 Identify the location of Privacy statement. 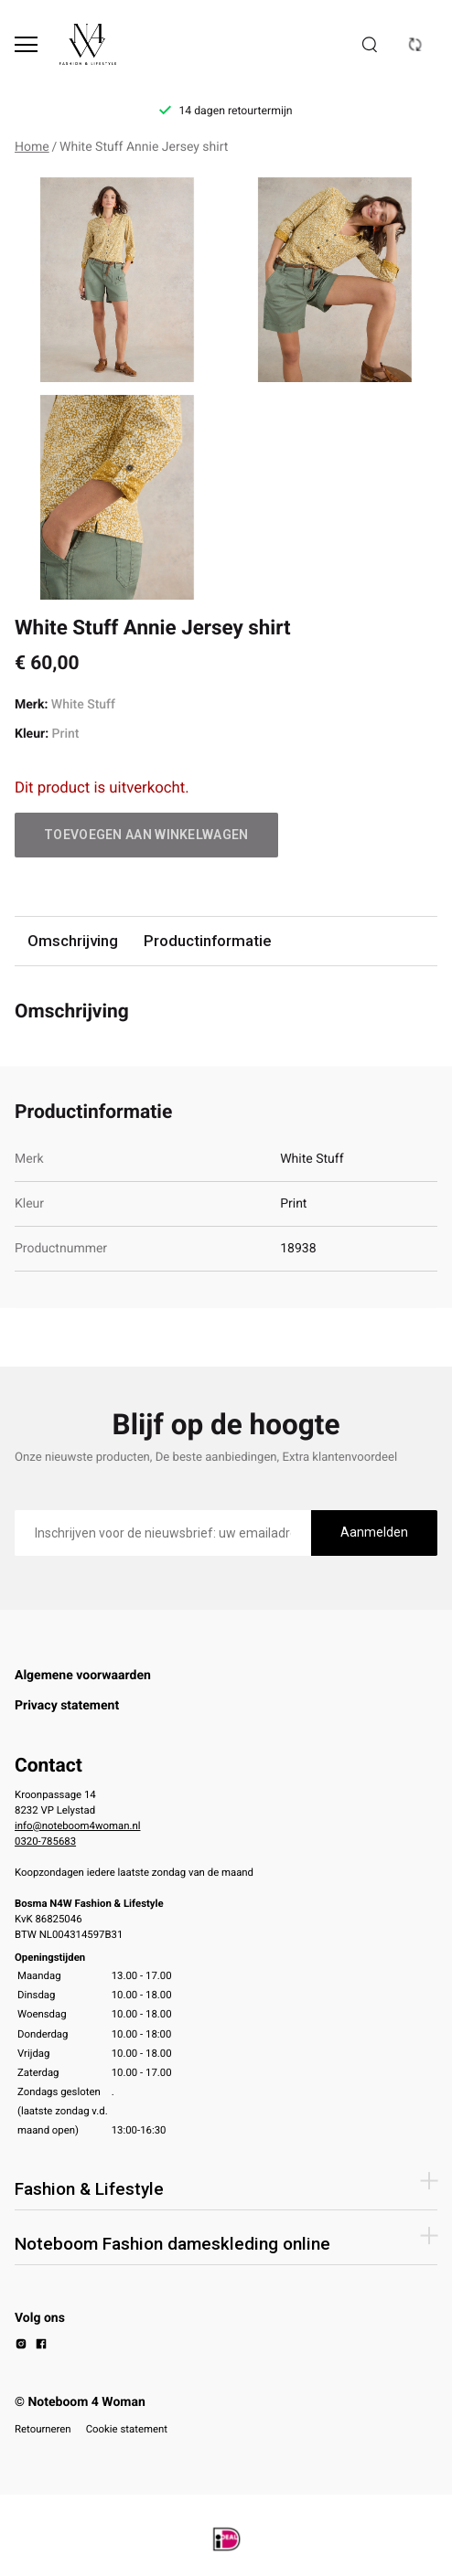
(67, 1705).